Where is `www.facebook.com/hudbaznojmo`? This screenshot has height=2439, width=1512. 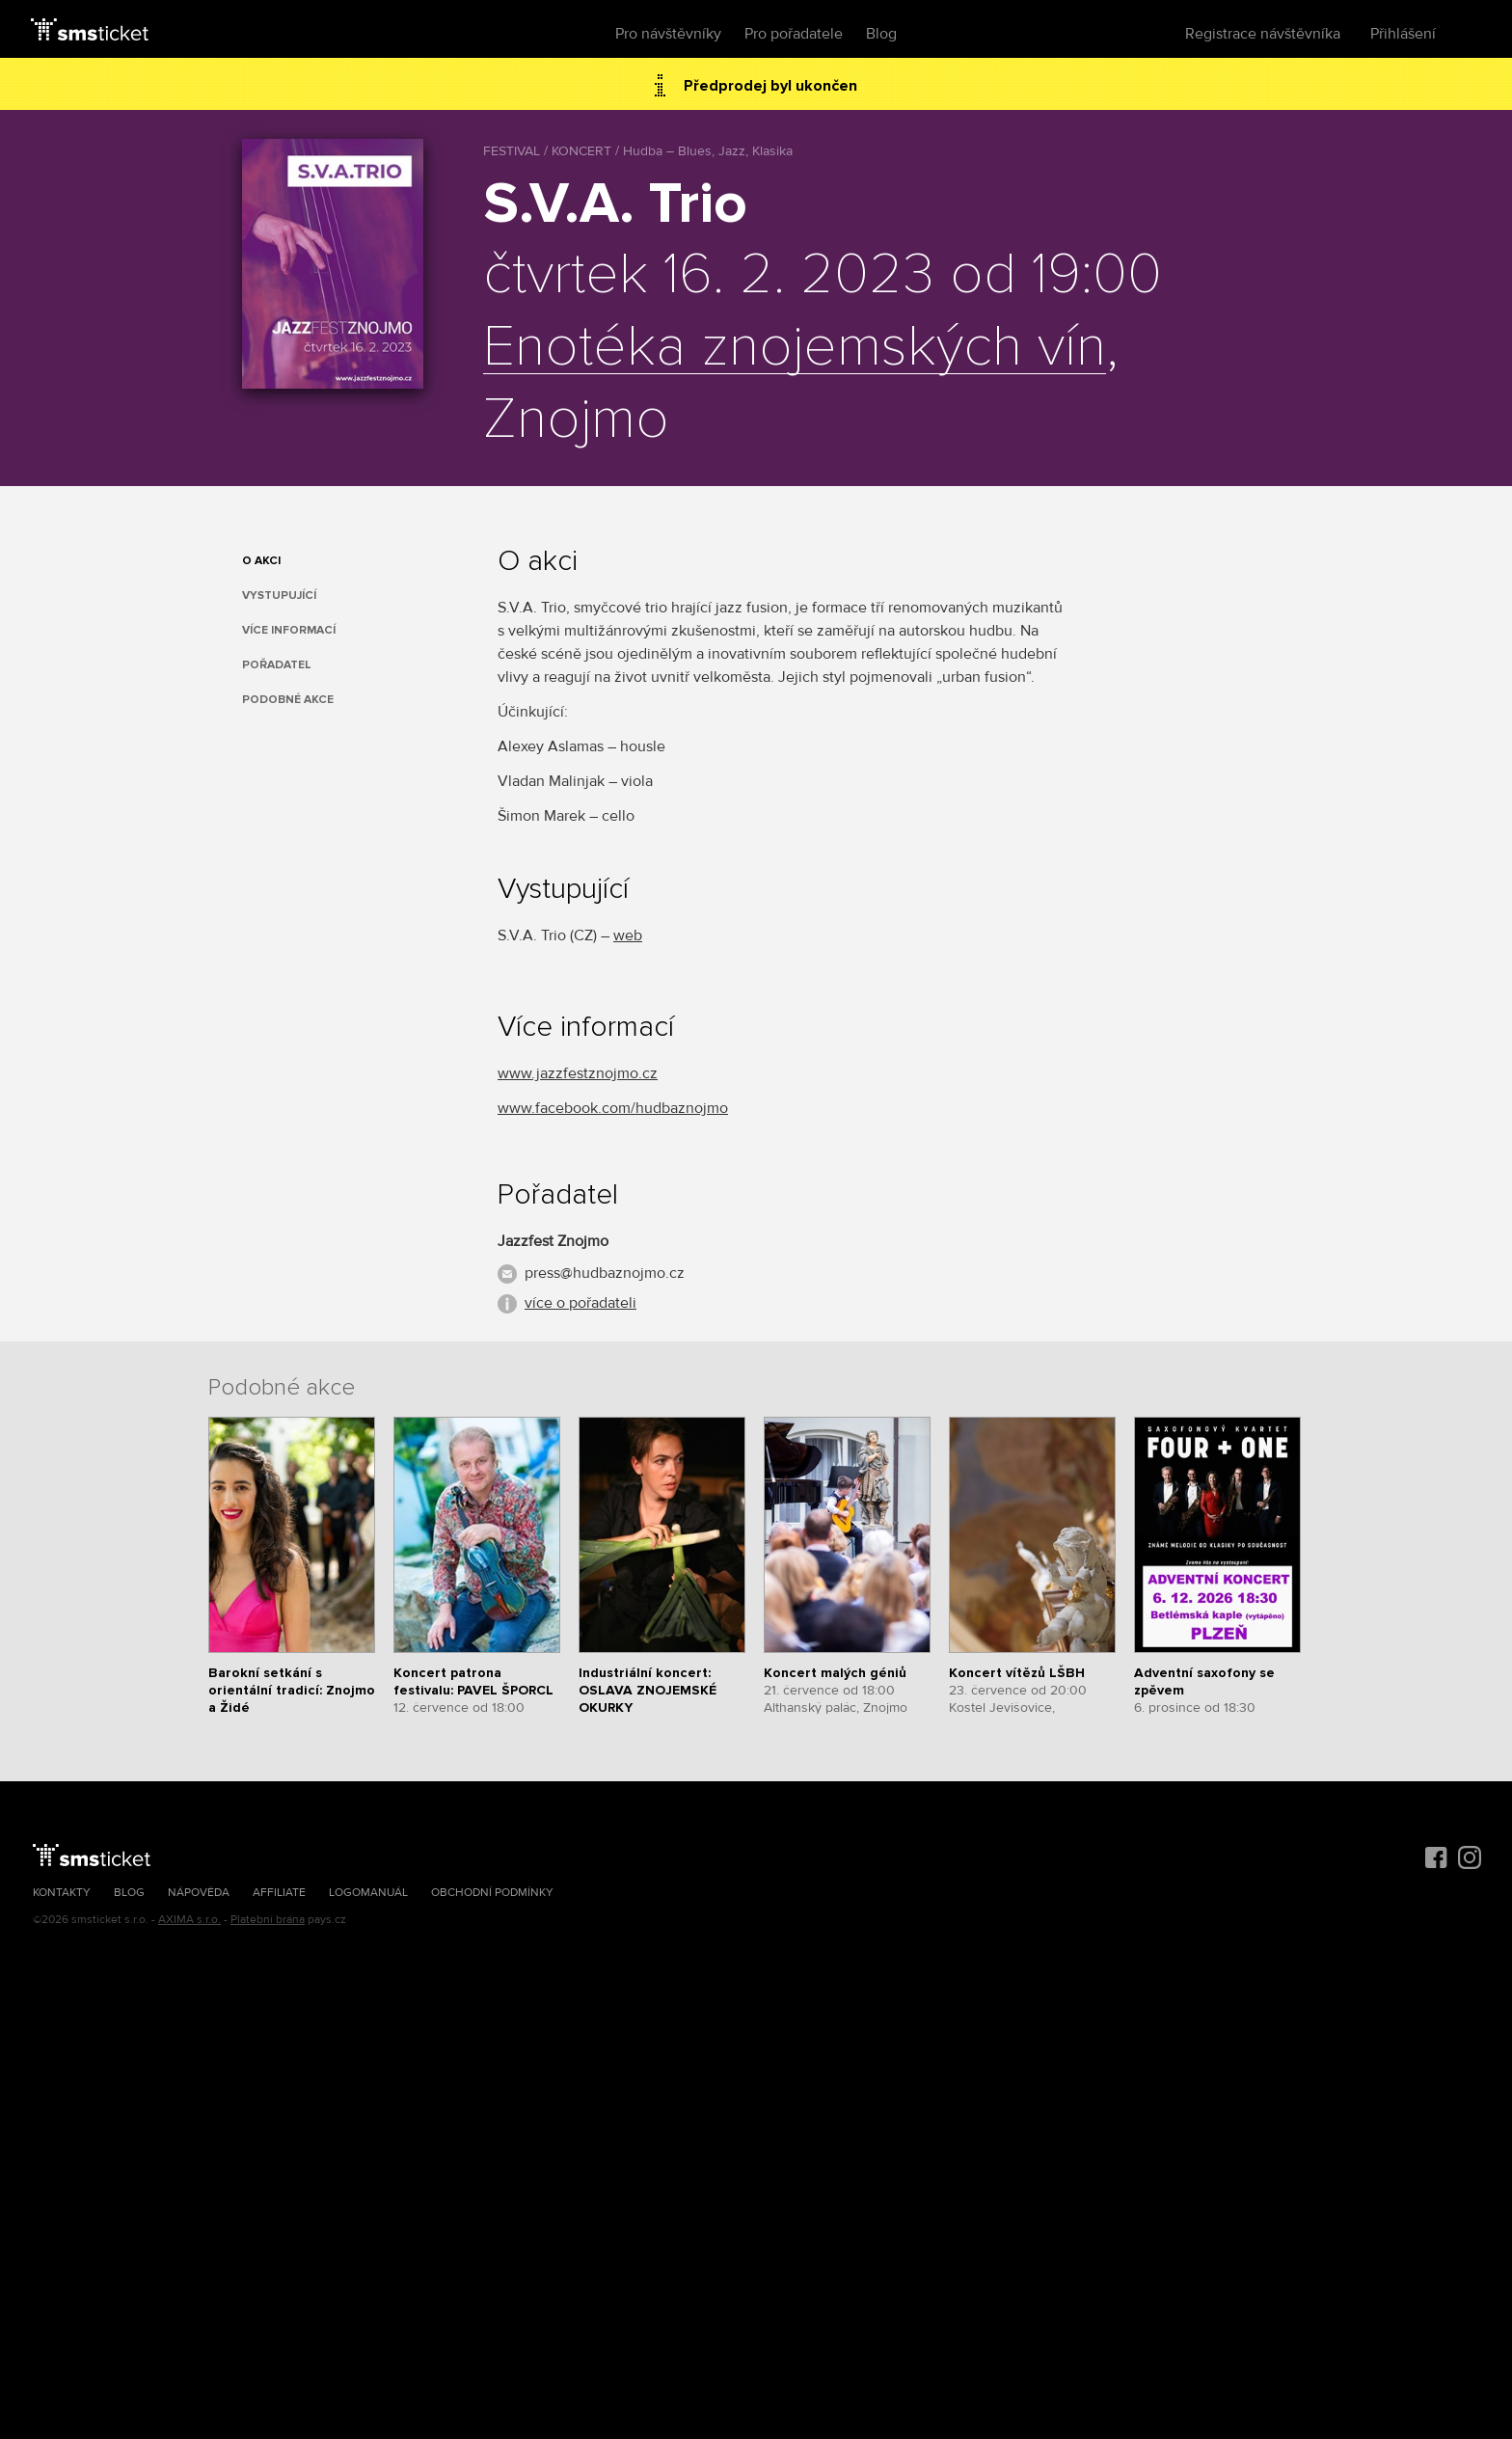
www.facebook.com/hudbaznojmo is located at coordinates (613, 1108).